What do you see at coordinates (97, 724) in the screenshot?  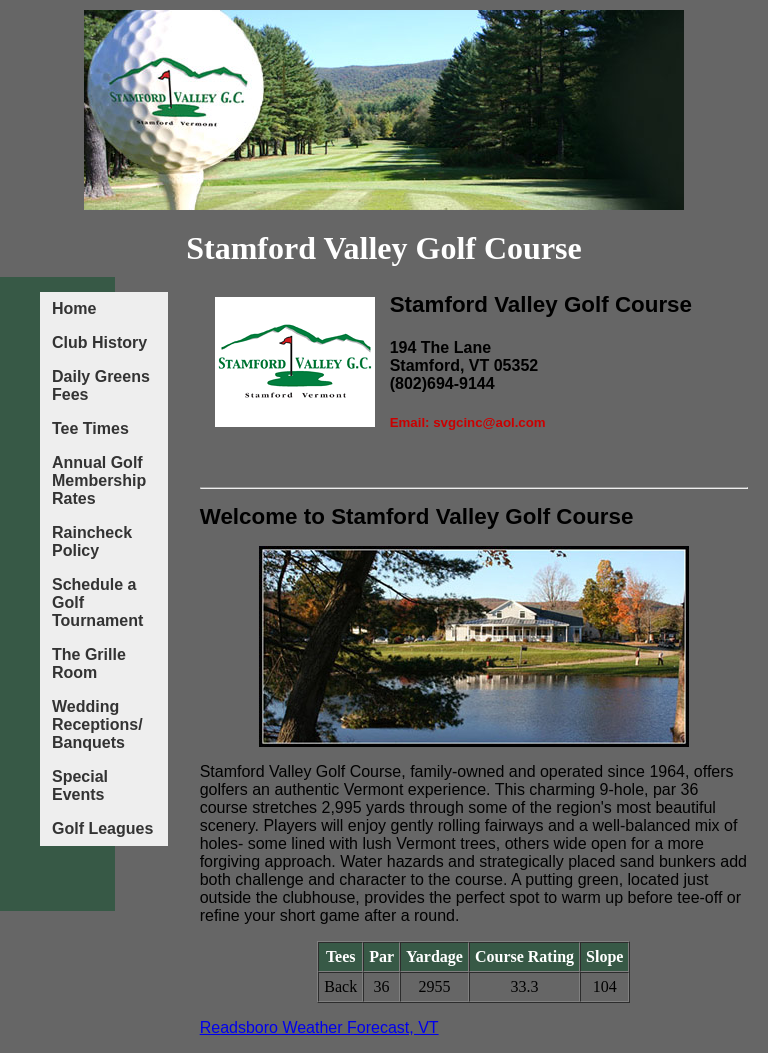 I see `Wedding Receptions/ Banquets` at bounding box center [97, 724].